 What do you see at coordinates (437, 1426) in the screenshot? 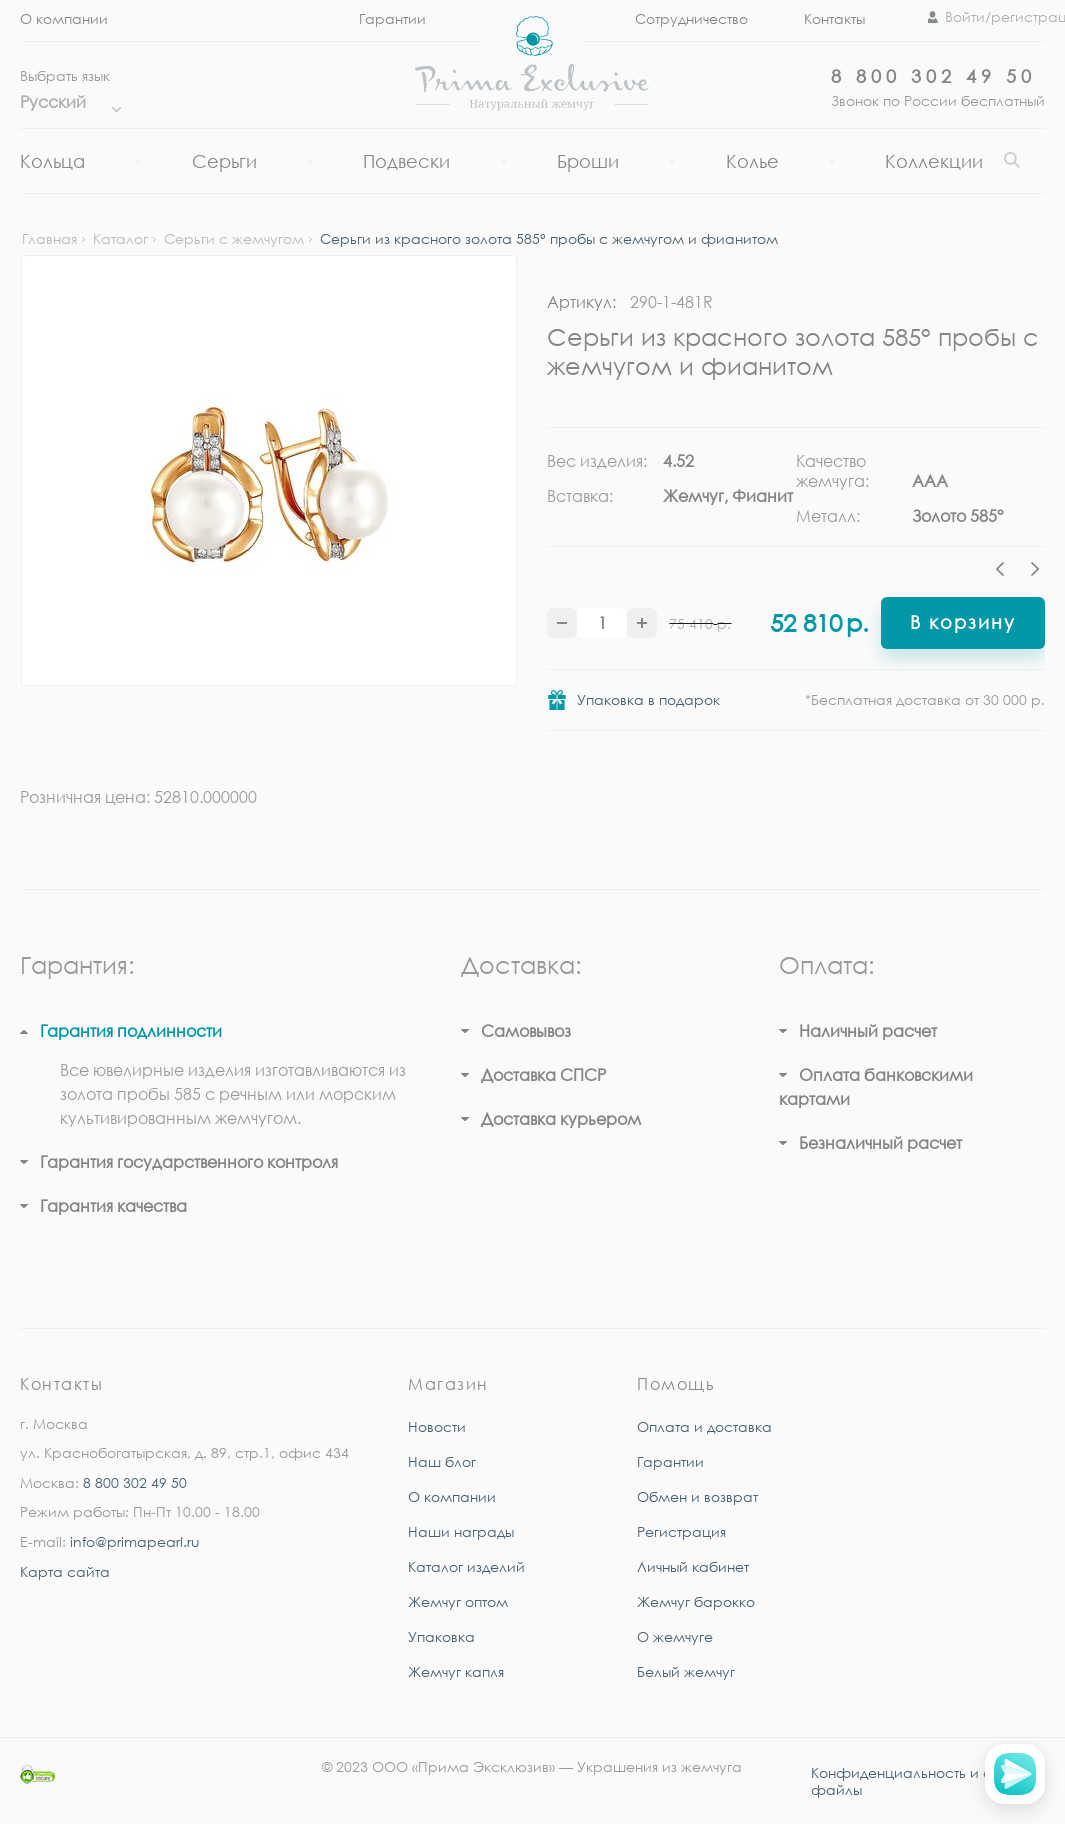
I see `Новости` at bounding box center [437, 1426].